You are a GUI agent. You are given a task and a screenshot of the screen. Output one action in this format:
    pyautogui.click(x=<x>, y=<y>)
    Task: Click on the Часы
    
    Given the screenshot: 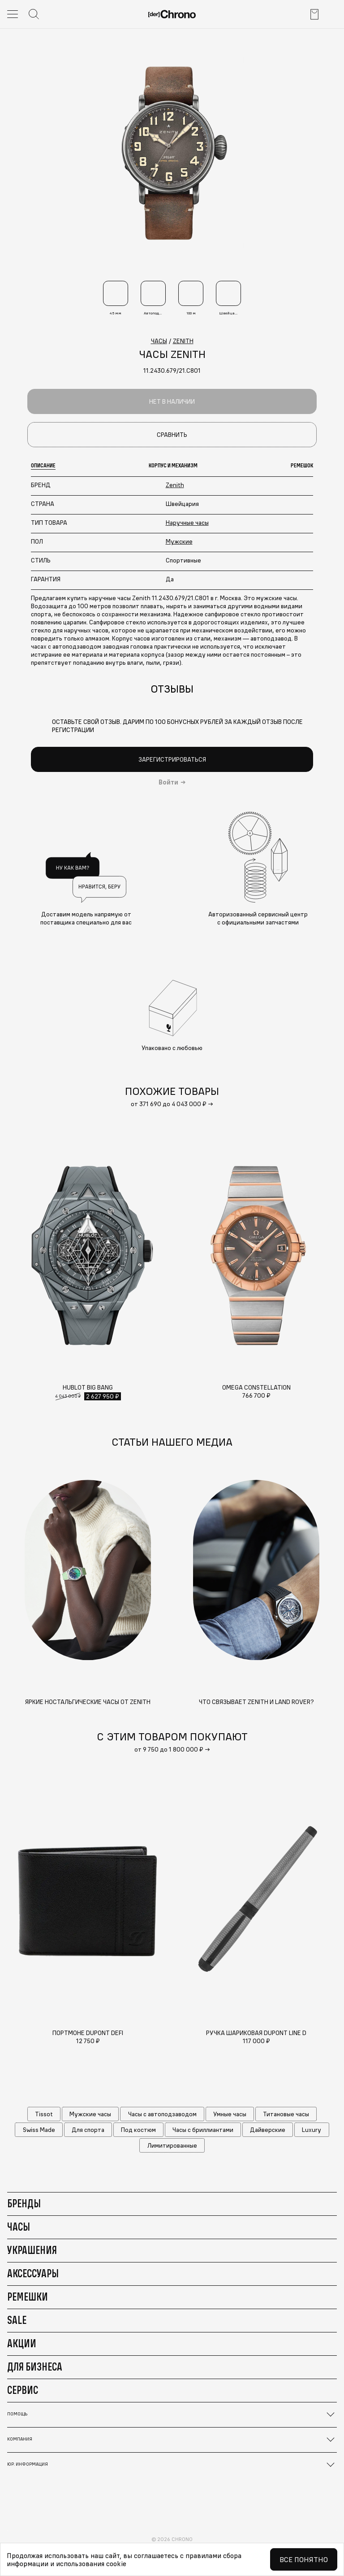 What is the action you would take?
    pyautogui.click(x=18, y=2226)
    